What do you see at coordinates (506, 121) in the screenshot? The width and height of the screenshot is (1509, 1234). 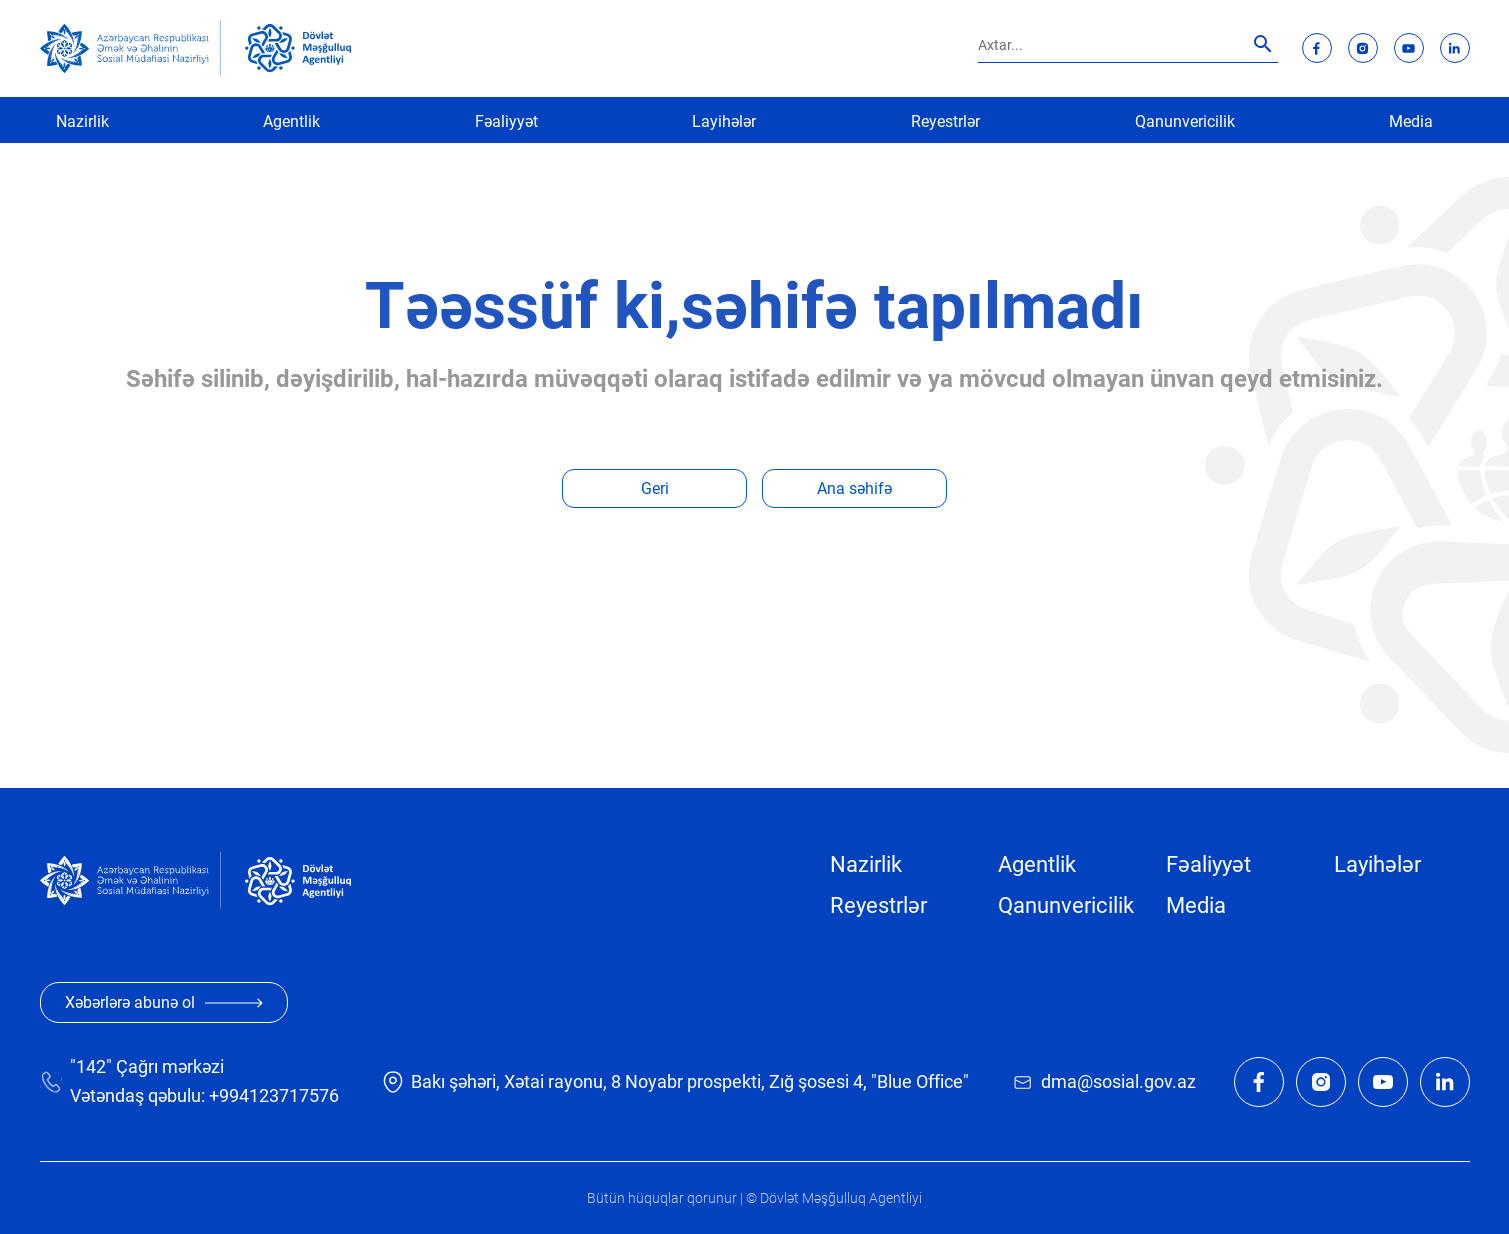 I see `Fəaliyyət` at bounding box center [506, 121].